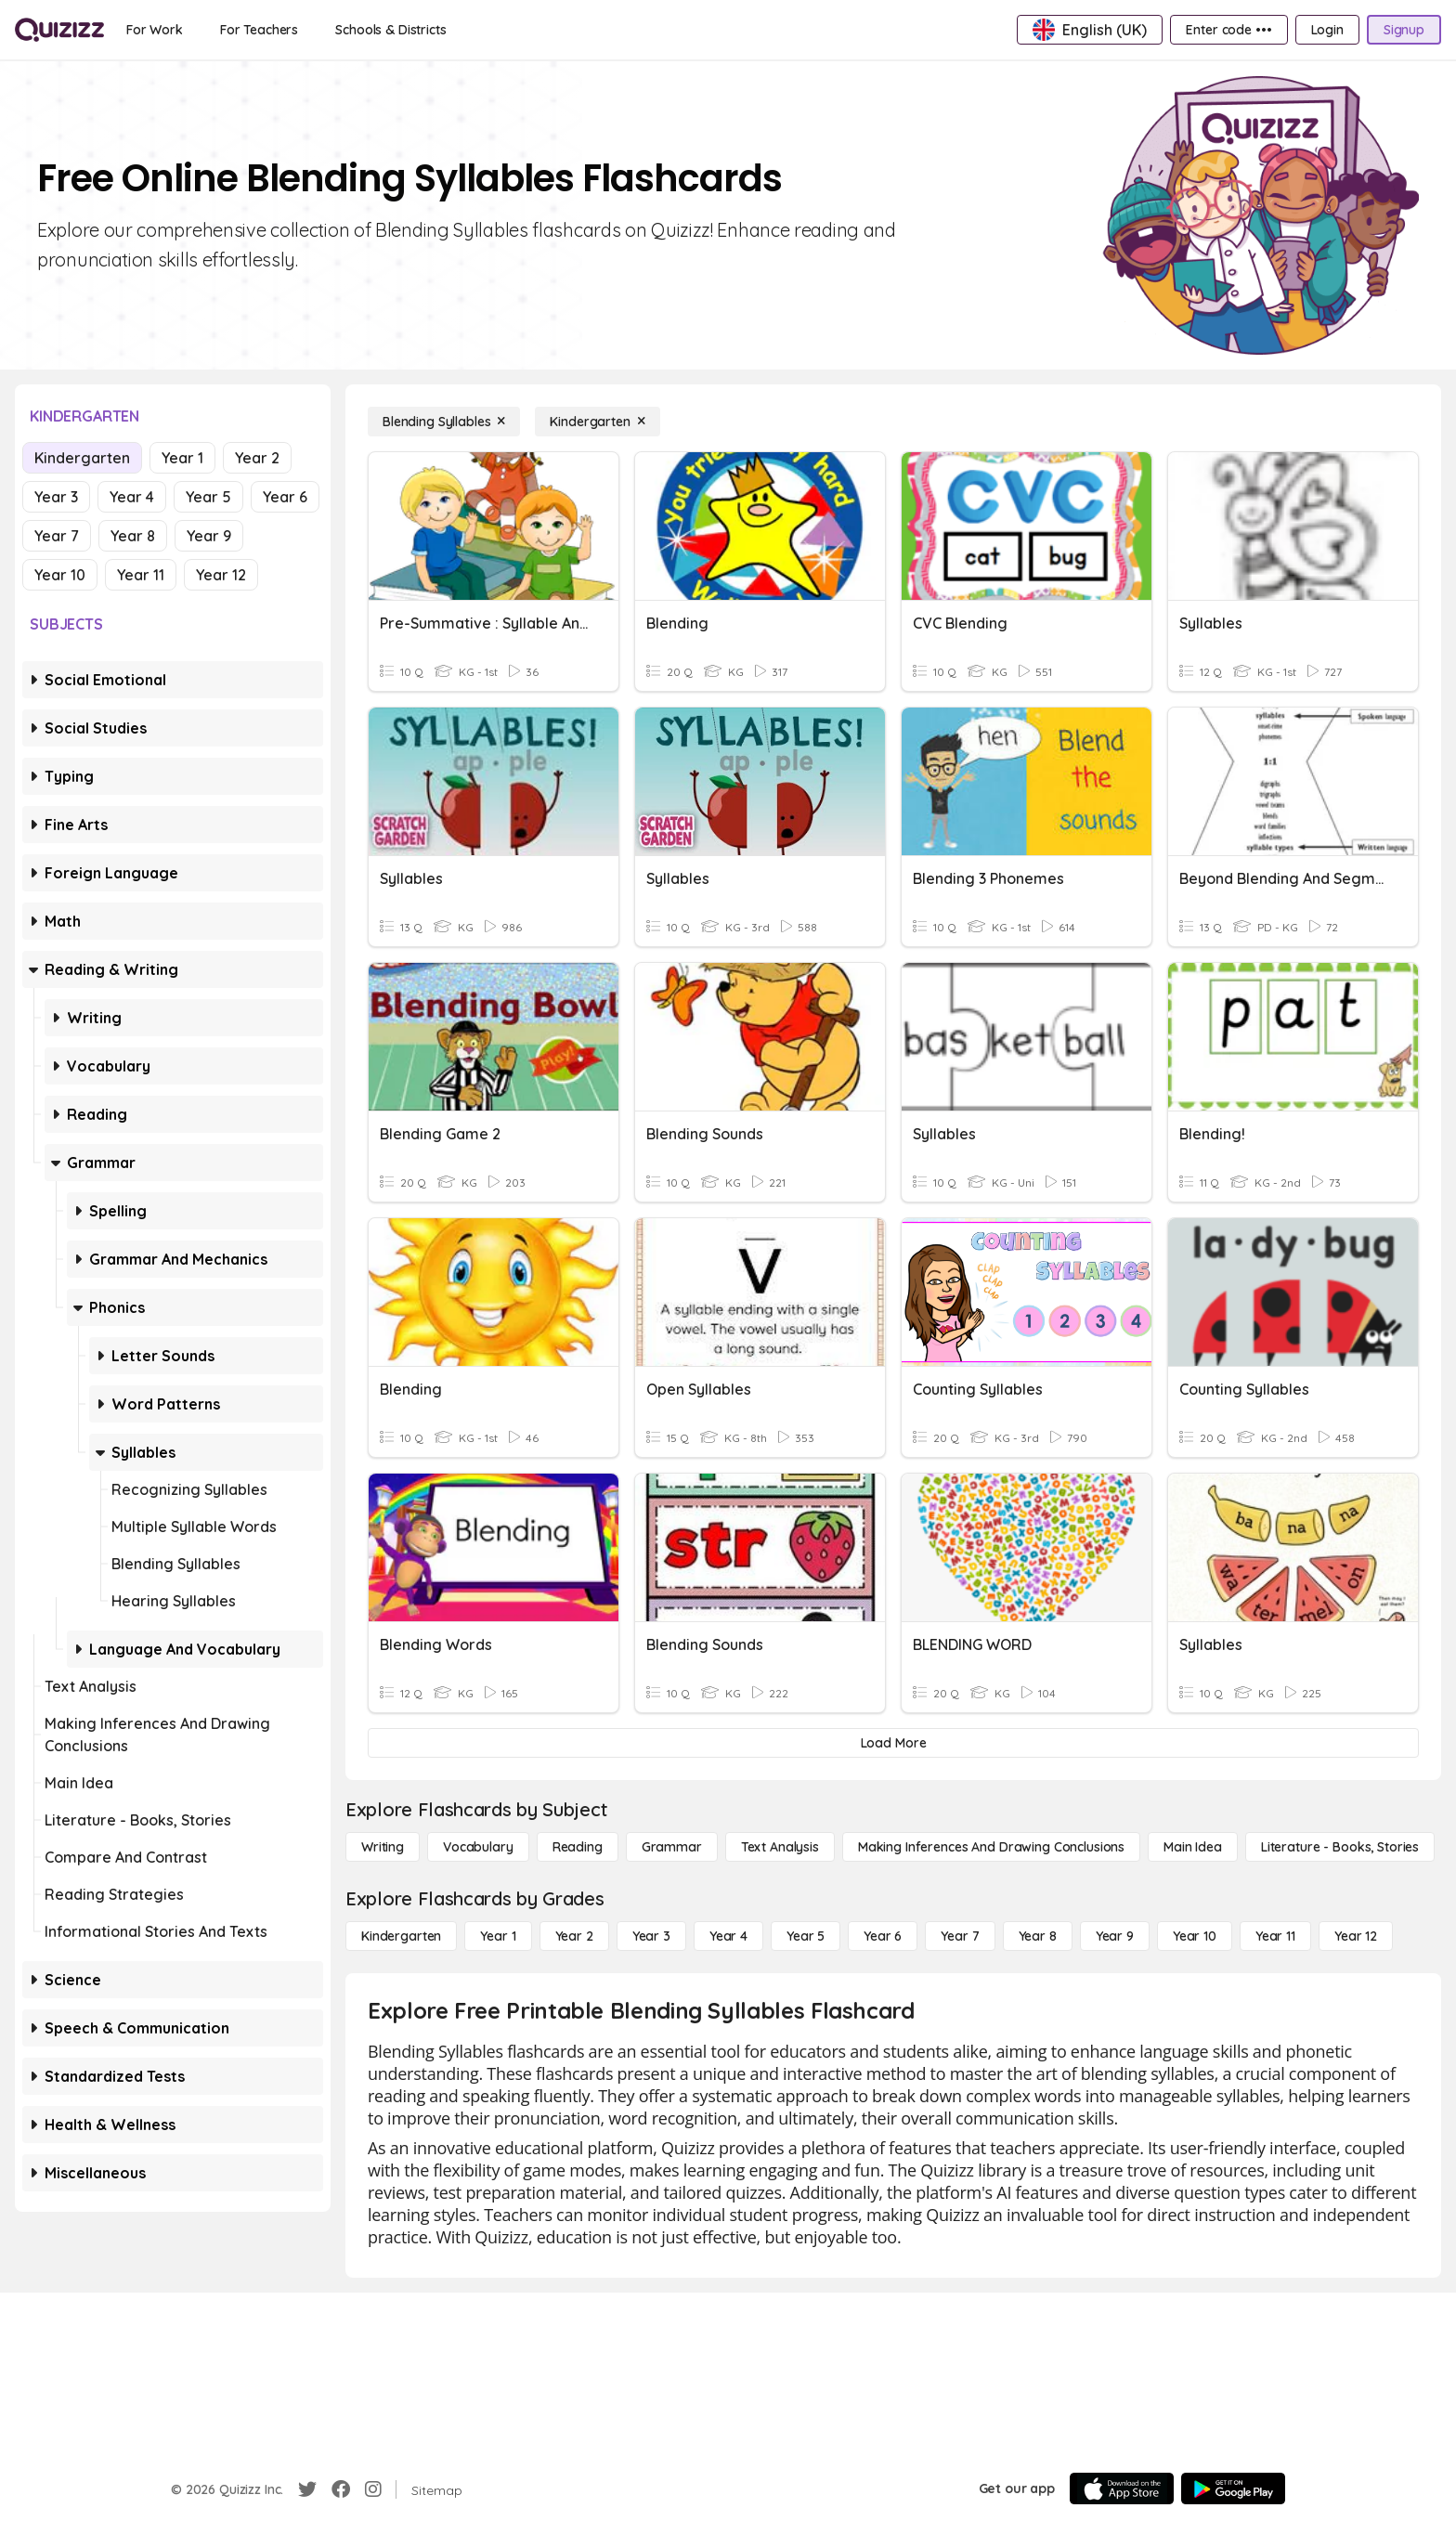  What do you see at coordinates (882, 1936) in the screenshot?
I see `[Year 6]` at bounding box center [882, 1936].